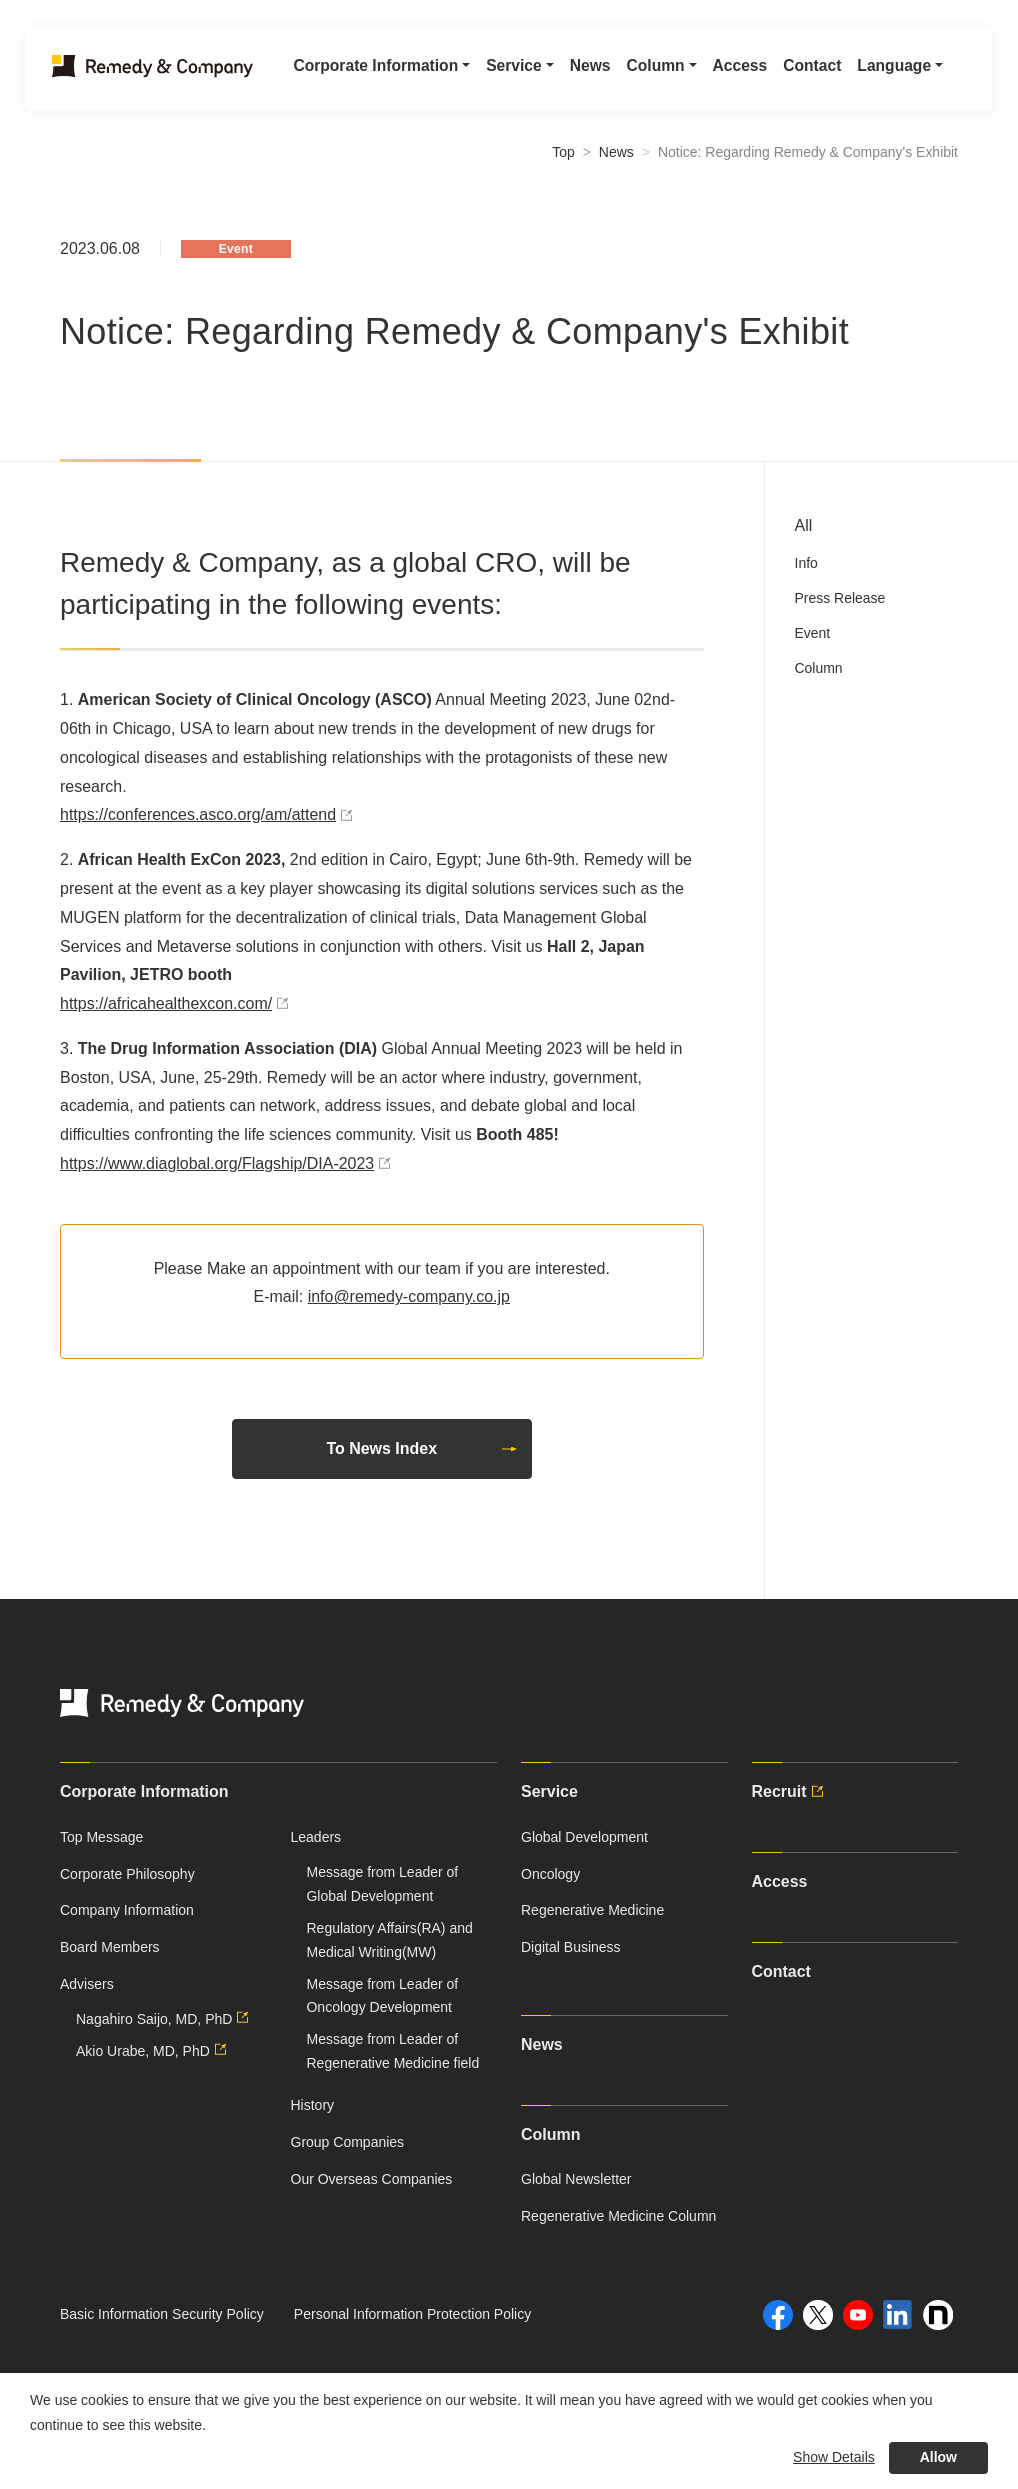 Image resolution: width=1018 pixels, height=2489 pixels. Describe the element at coordinates (884, 71) in the screenshot. I see `Language [button]` at that location.